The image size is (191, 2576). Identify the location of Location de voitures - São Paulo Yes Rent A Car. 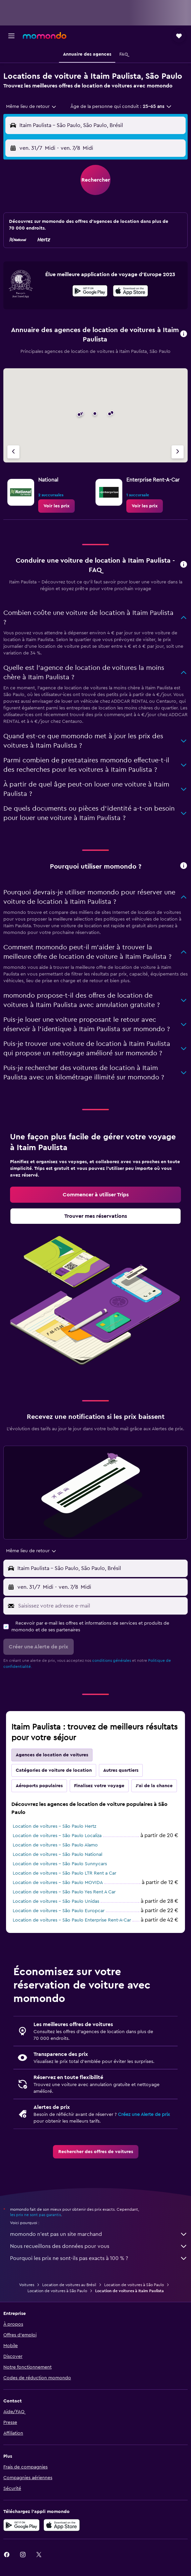
(64, 1892).